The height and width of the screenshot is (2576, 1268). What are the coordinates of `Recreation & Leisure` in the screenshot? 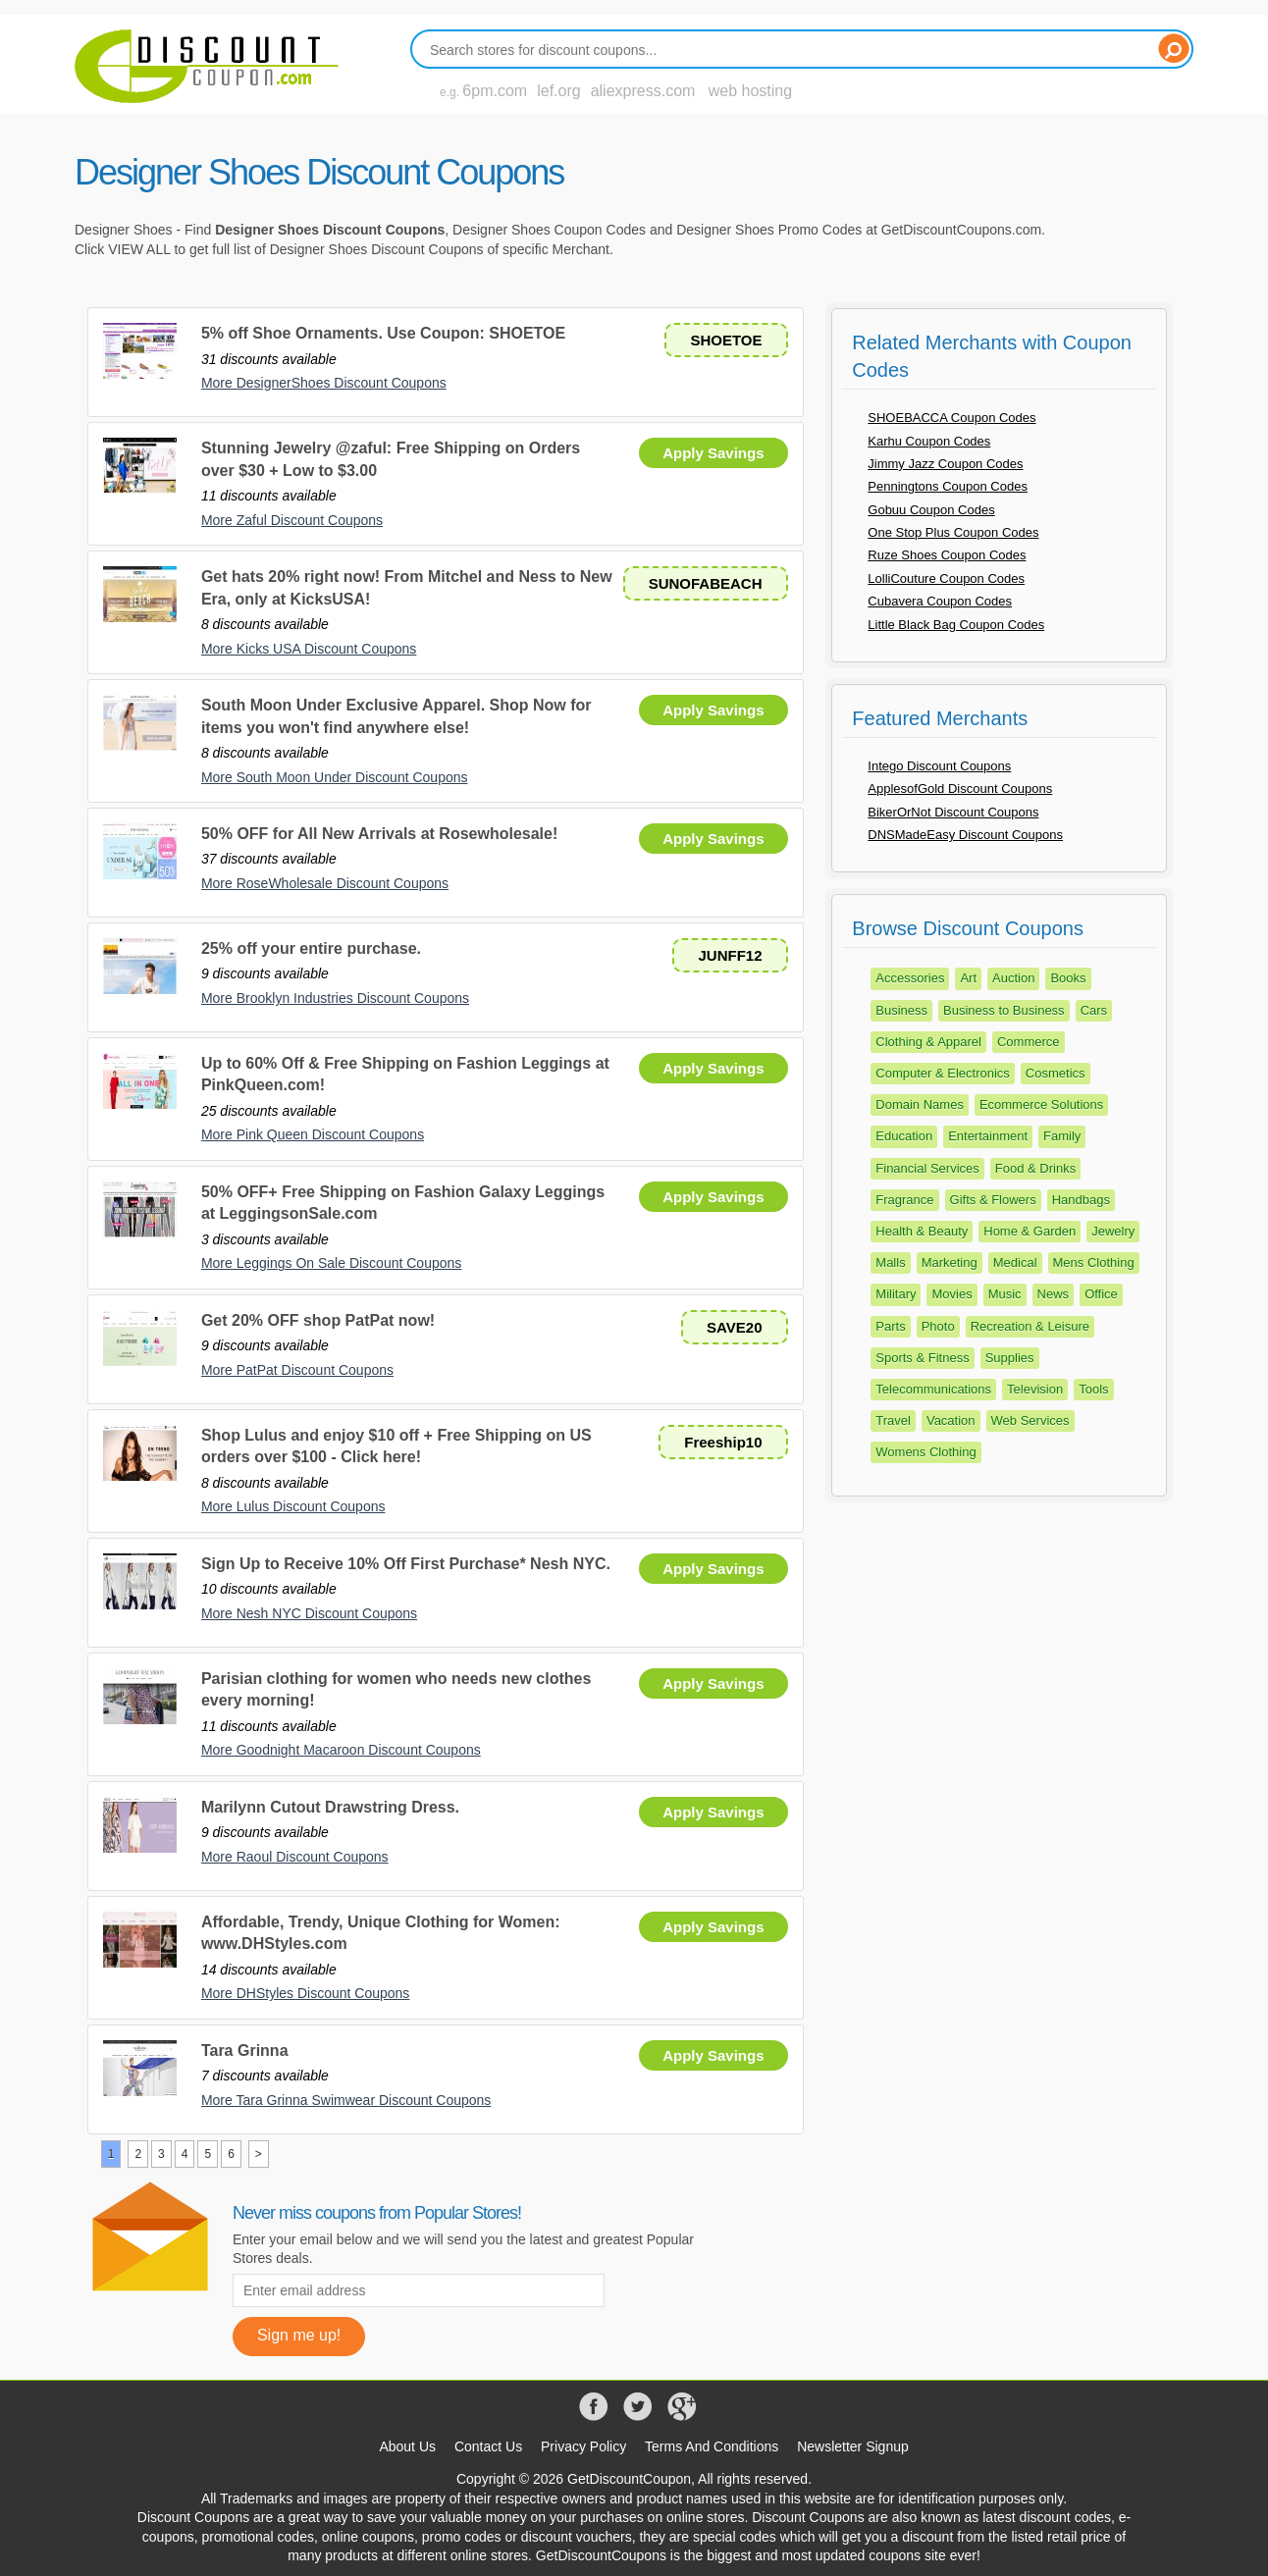 It's located at (1030, 1326).